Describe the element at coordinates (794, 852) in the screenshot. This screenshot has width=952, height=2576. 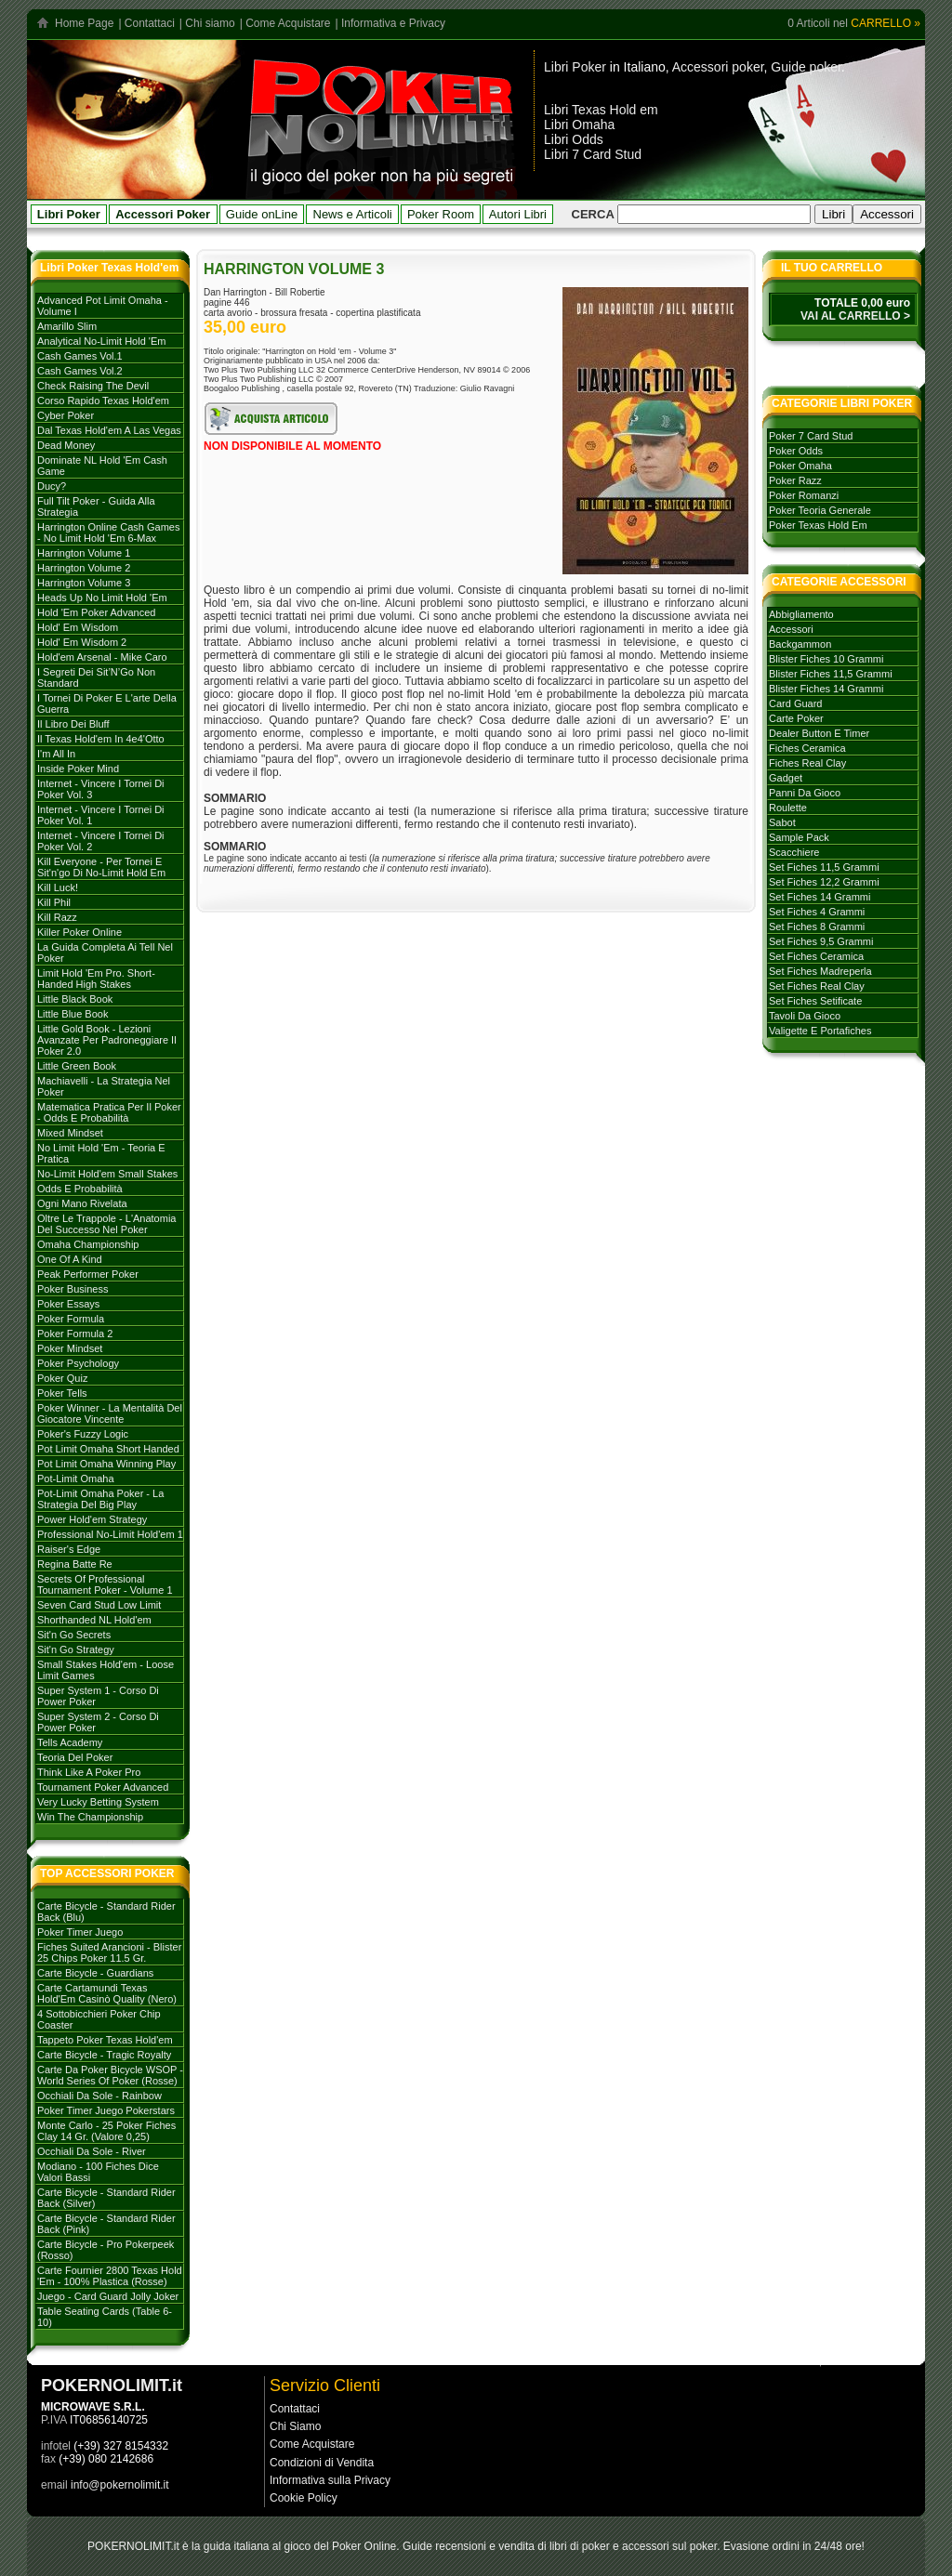
I see `scacchiere` at that location.